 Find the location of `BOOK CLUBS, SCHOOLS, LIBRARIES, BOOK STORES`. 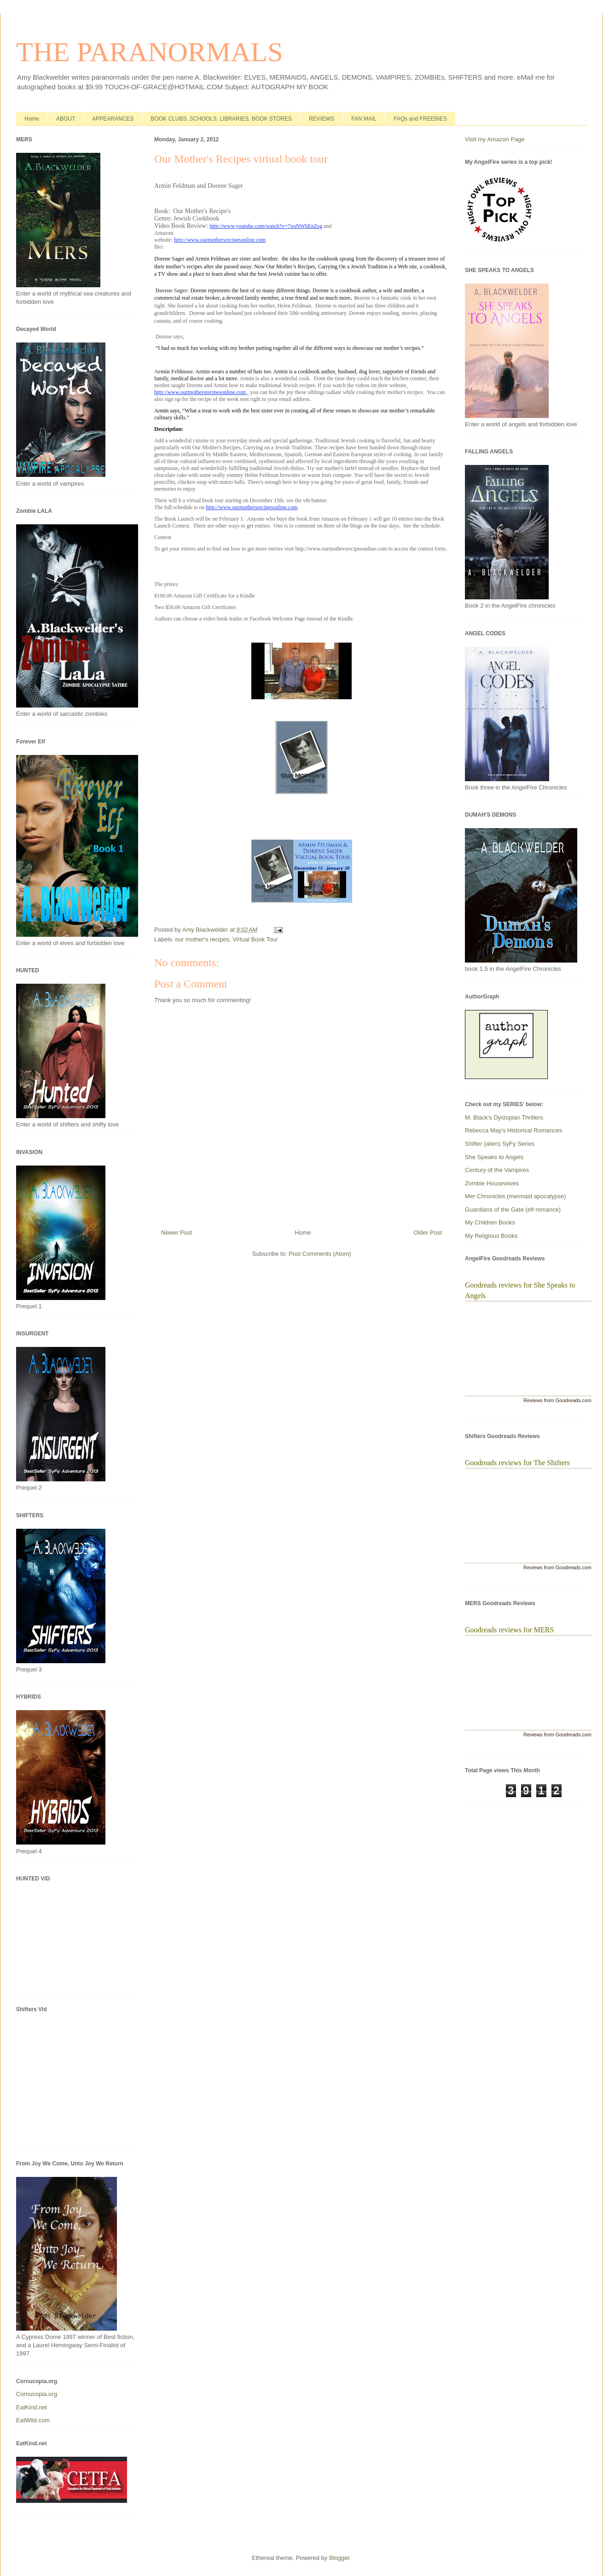

BOOK CLUBS, SCHOOLS, LIBRARIES, BOOK STORES is located at coordinates (221, 119).